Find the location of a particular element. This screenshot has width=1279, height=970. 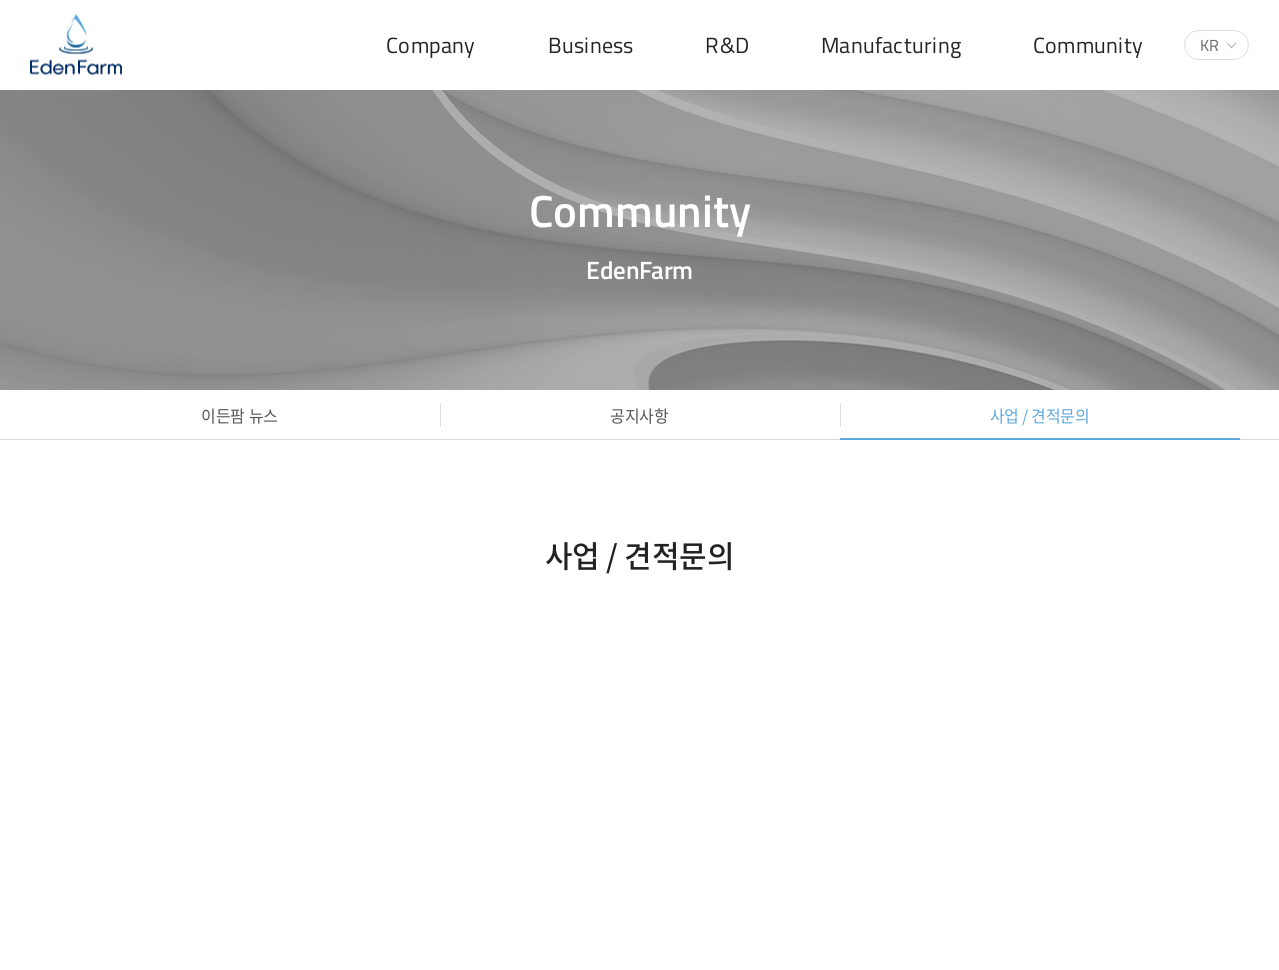

(주)이든팜 is located at coordinates (76, 45).